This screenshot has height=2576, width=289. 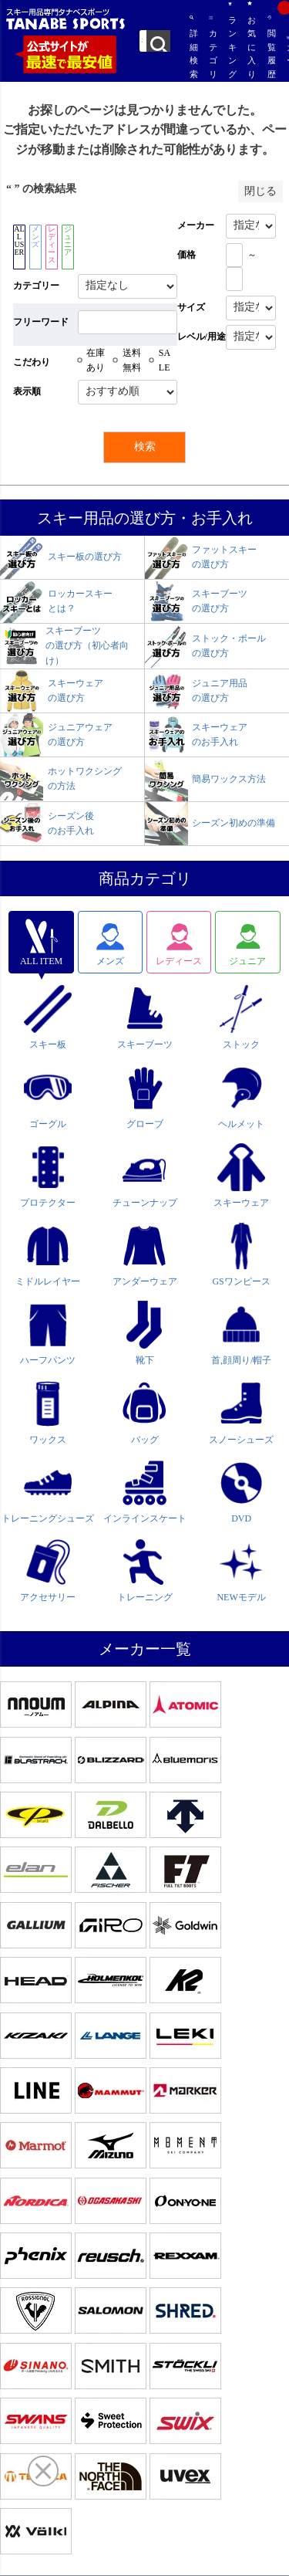 What do you see at coordinates (48, 1096) in the screenshot?
I see `ゴーグル` at bounding box center [48, 1096].